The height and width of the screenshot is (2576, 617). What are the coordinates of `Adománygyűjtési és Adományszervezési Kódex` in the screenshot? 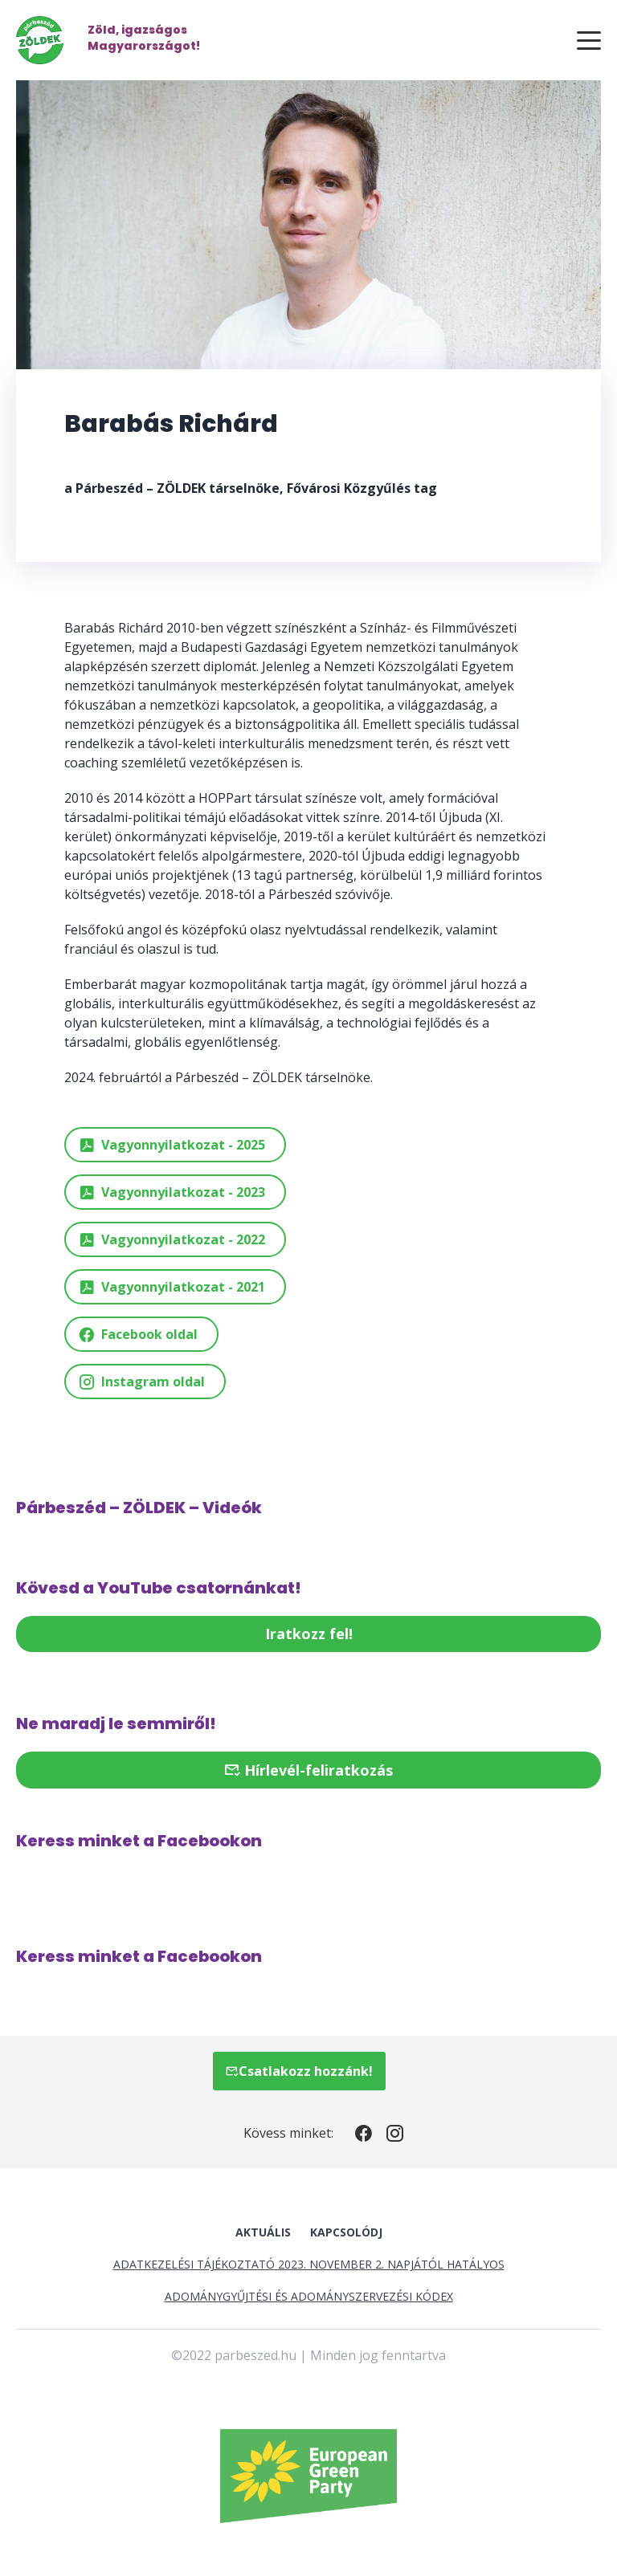 It's located at (309, 2296).